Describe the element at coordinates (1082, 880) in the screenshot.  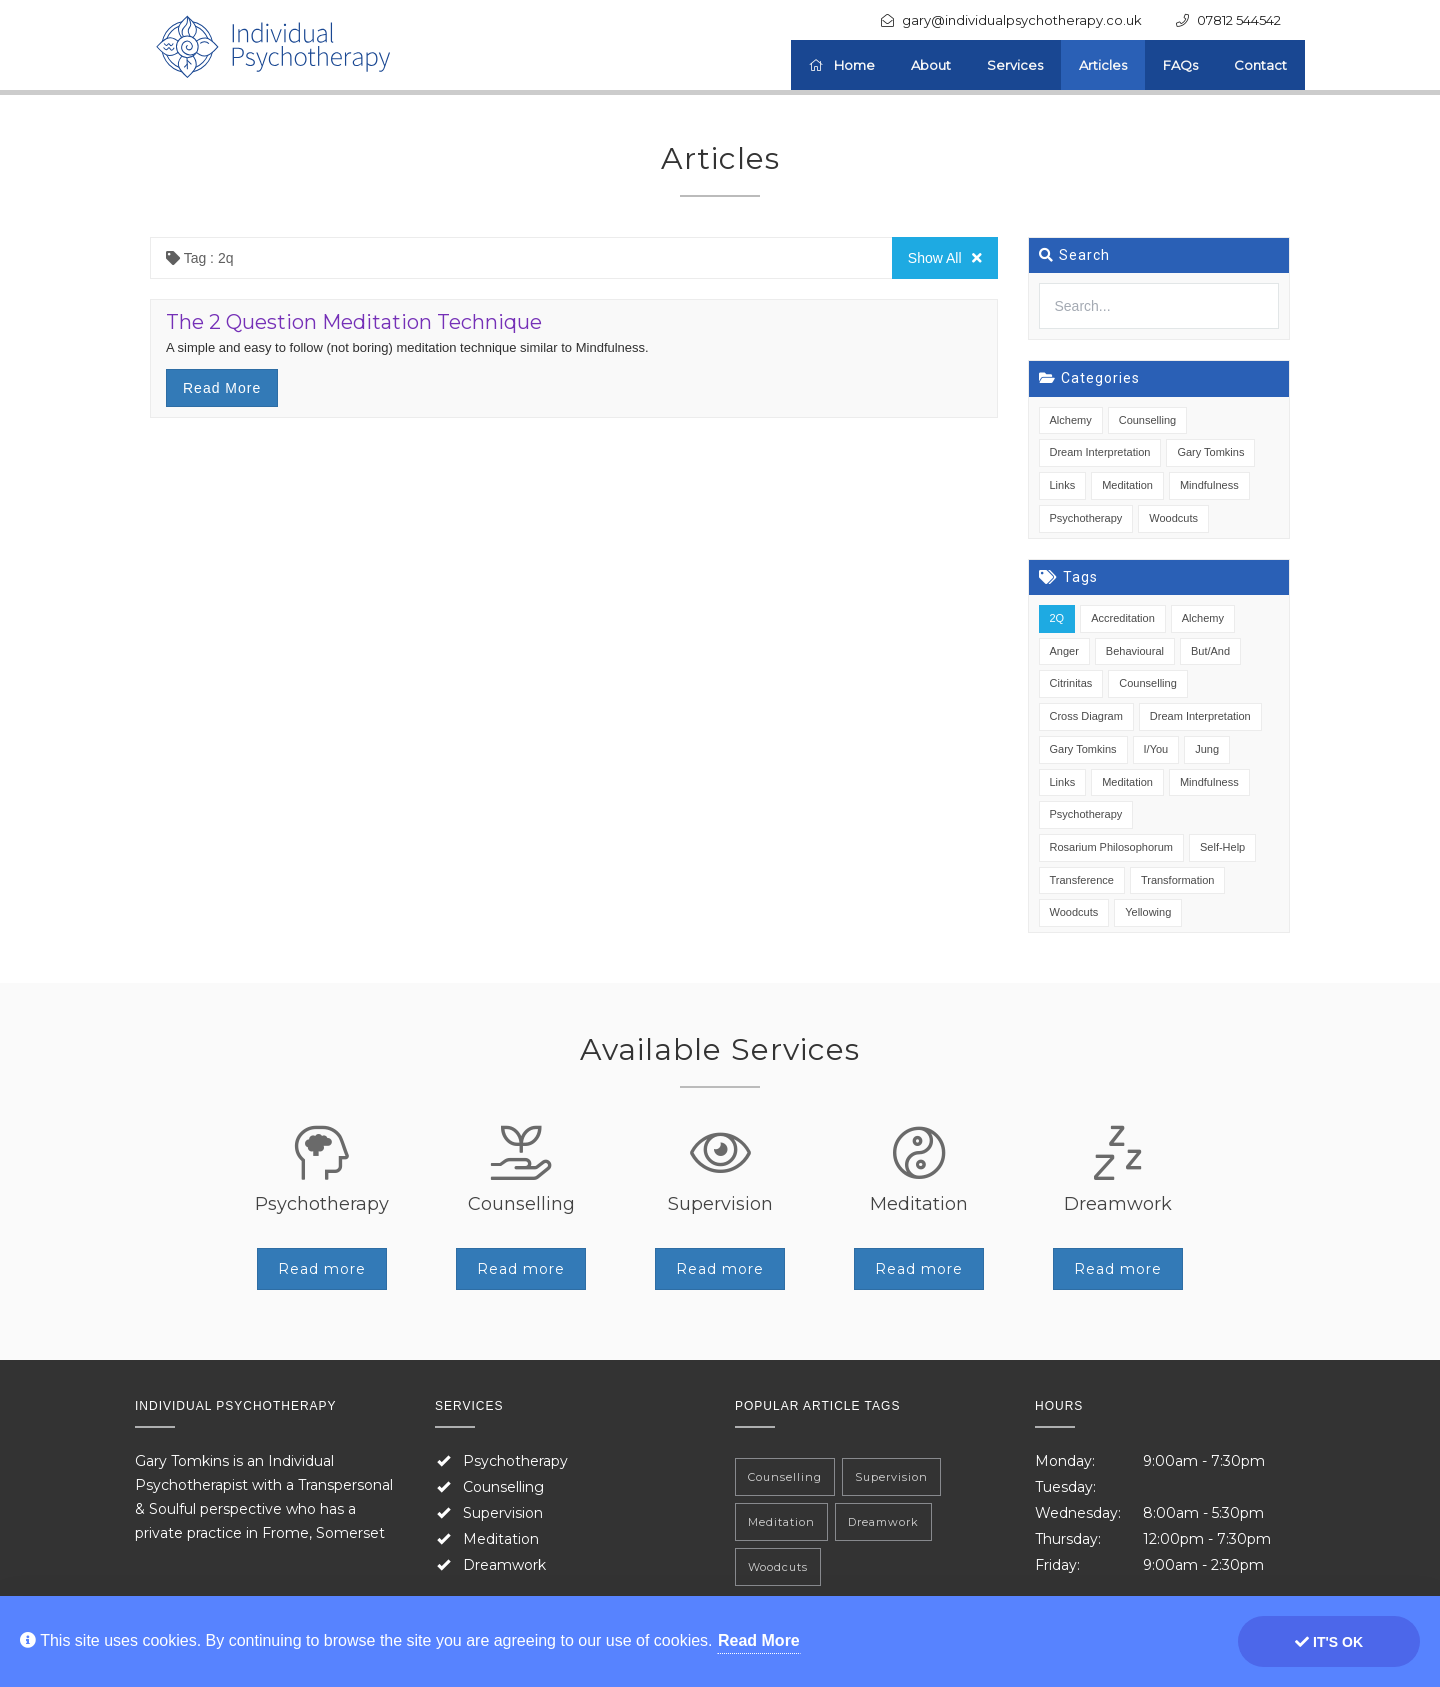
I see `Transference` at that location.